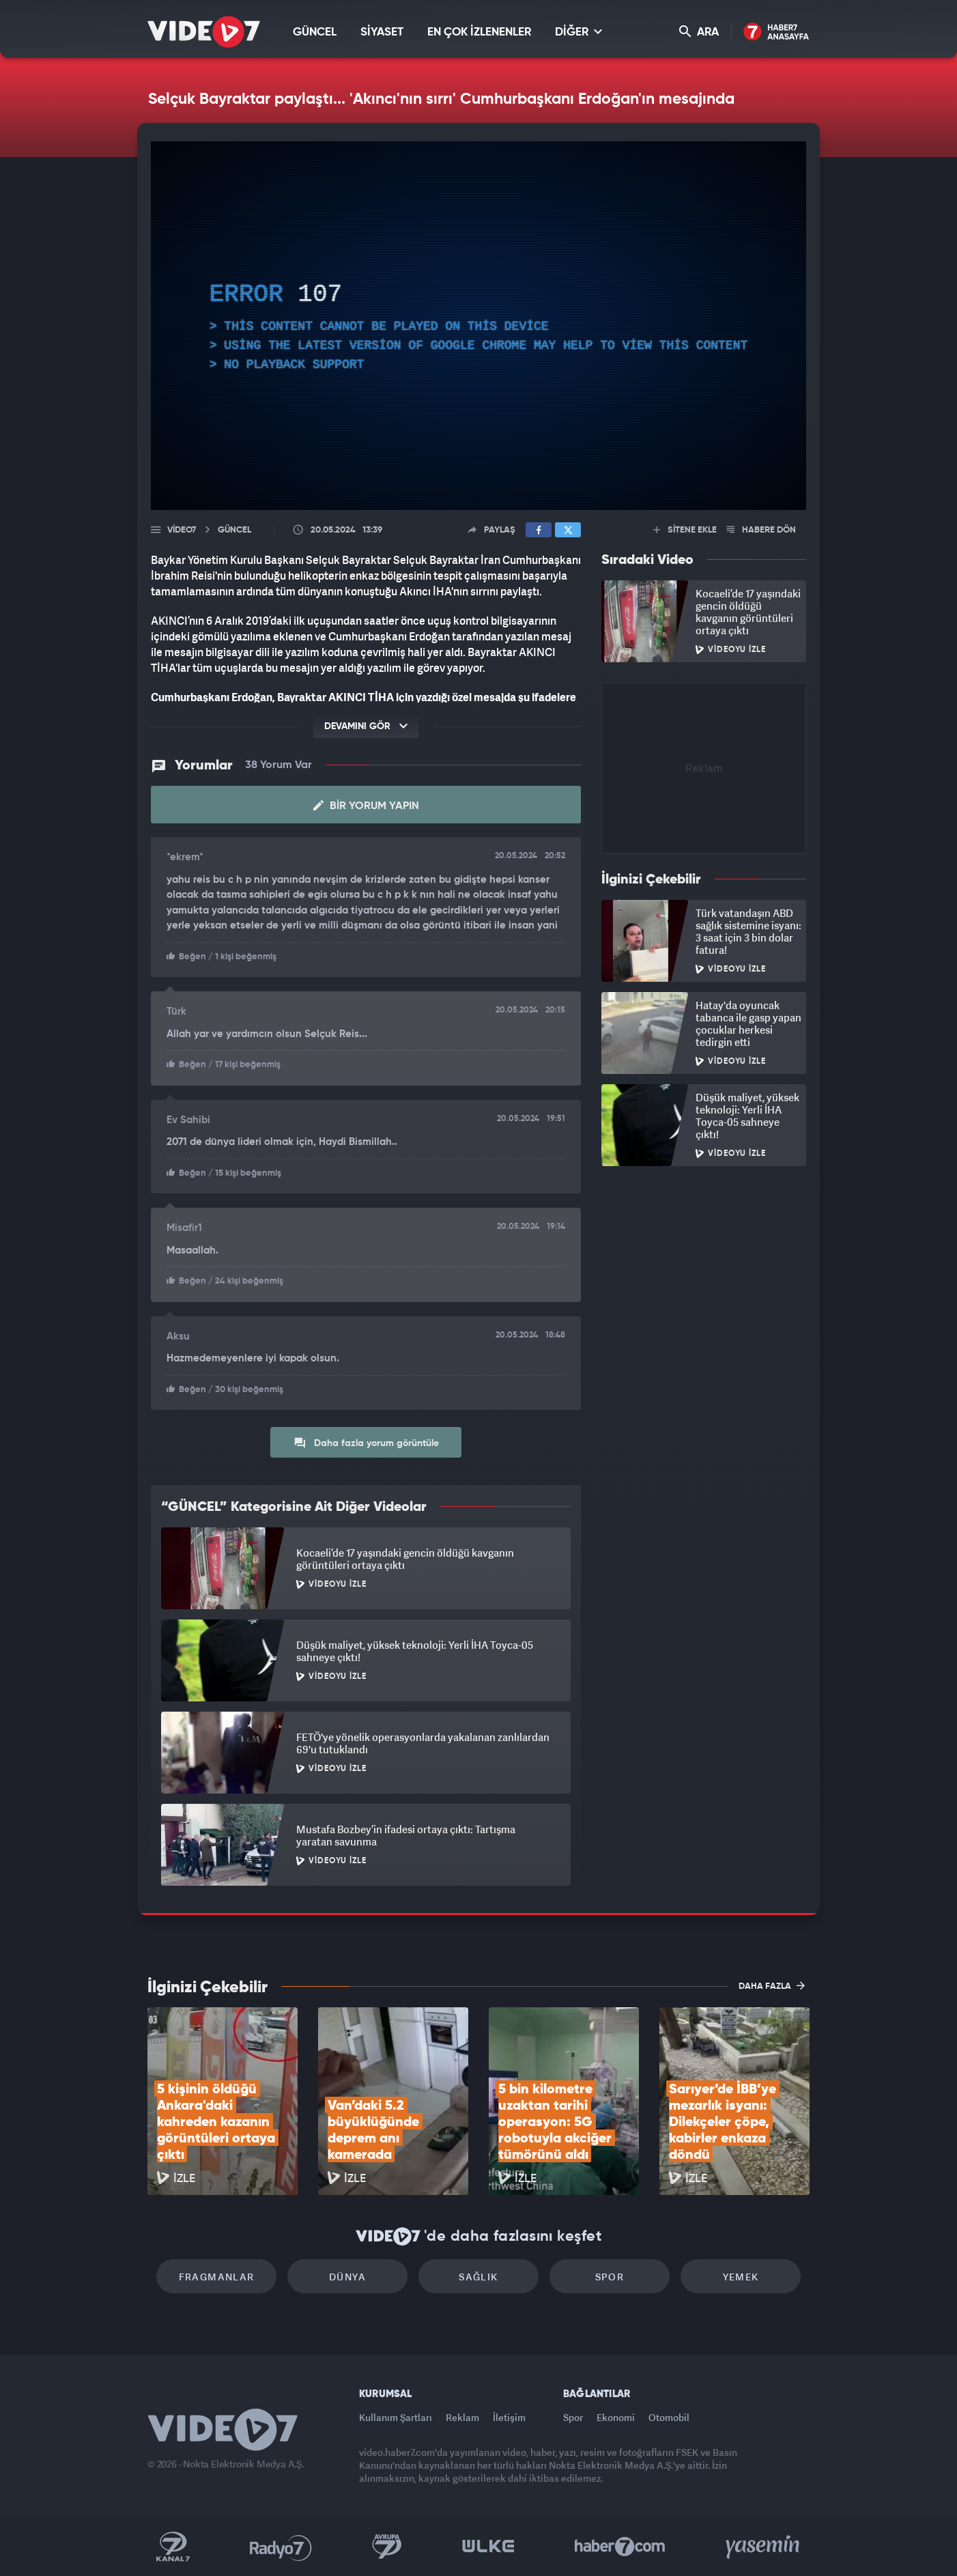  I want to click on Daha fazla yorum görüntüle, so click(366, 1442).